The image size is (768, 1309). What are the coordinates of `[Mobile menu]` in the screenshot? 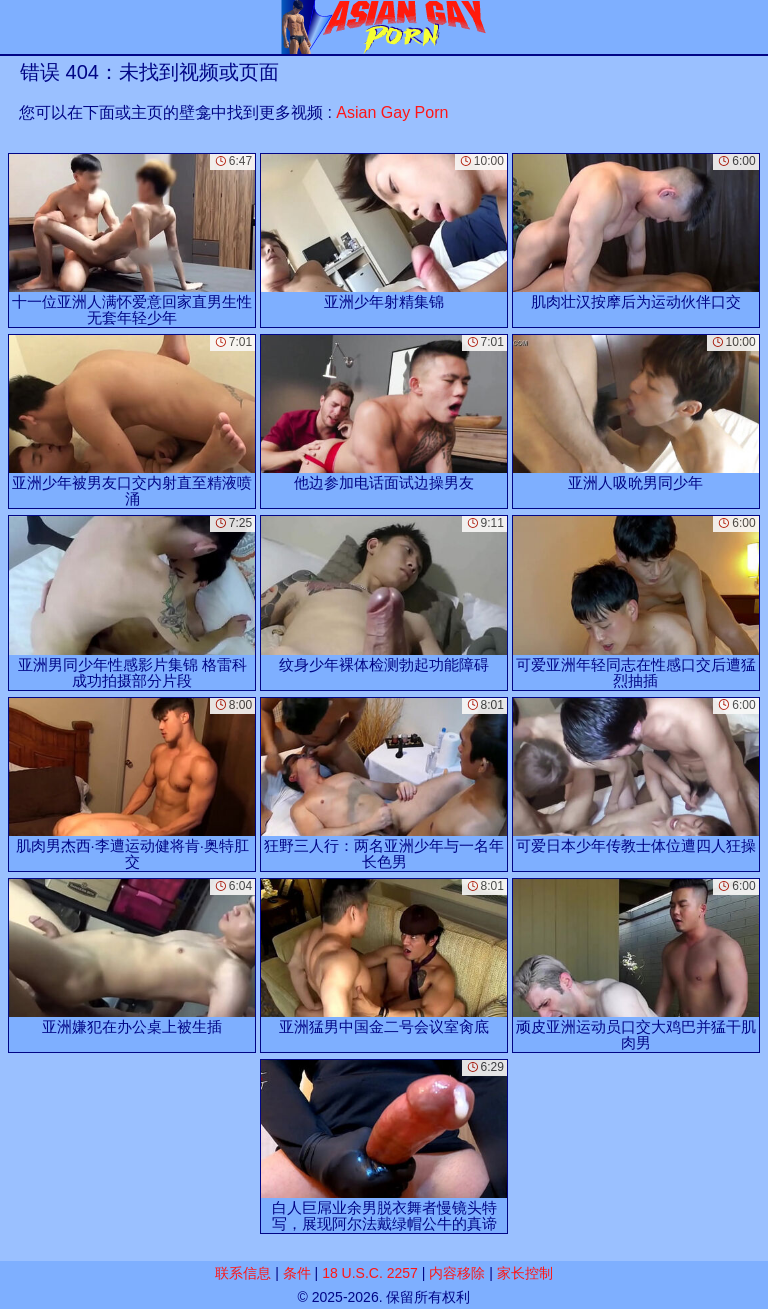 It's located at (18, 27).